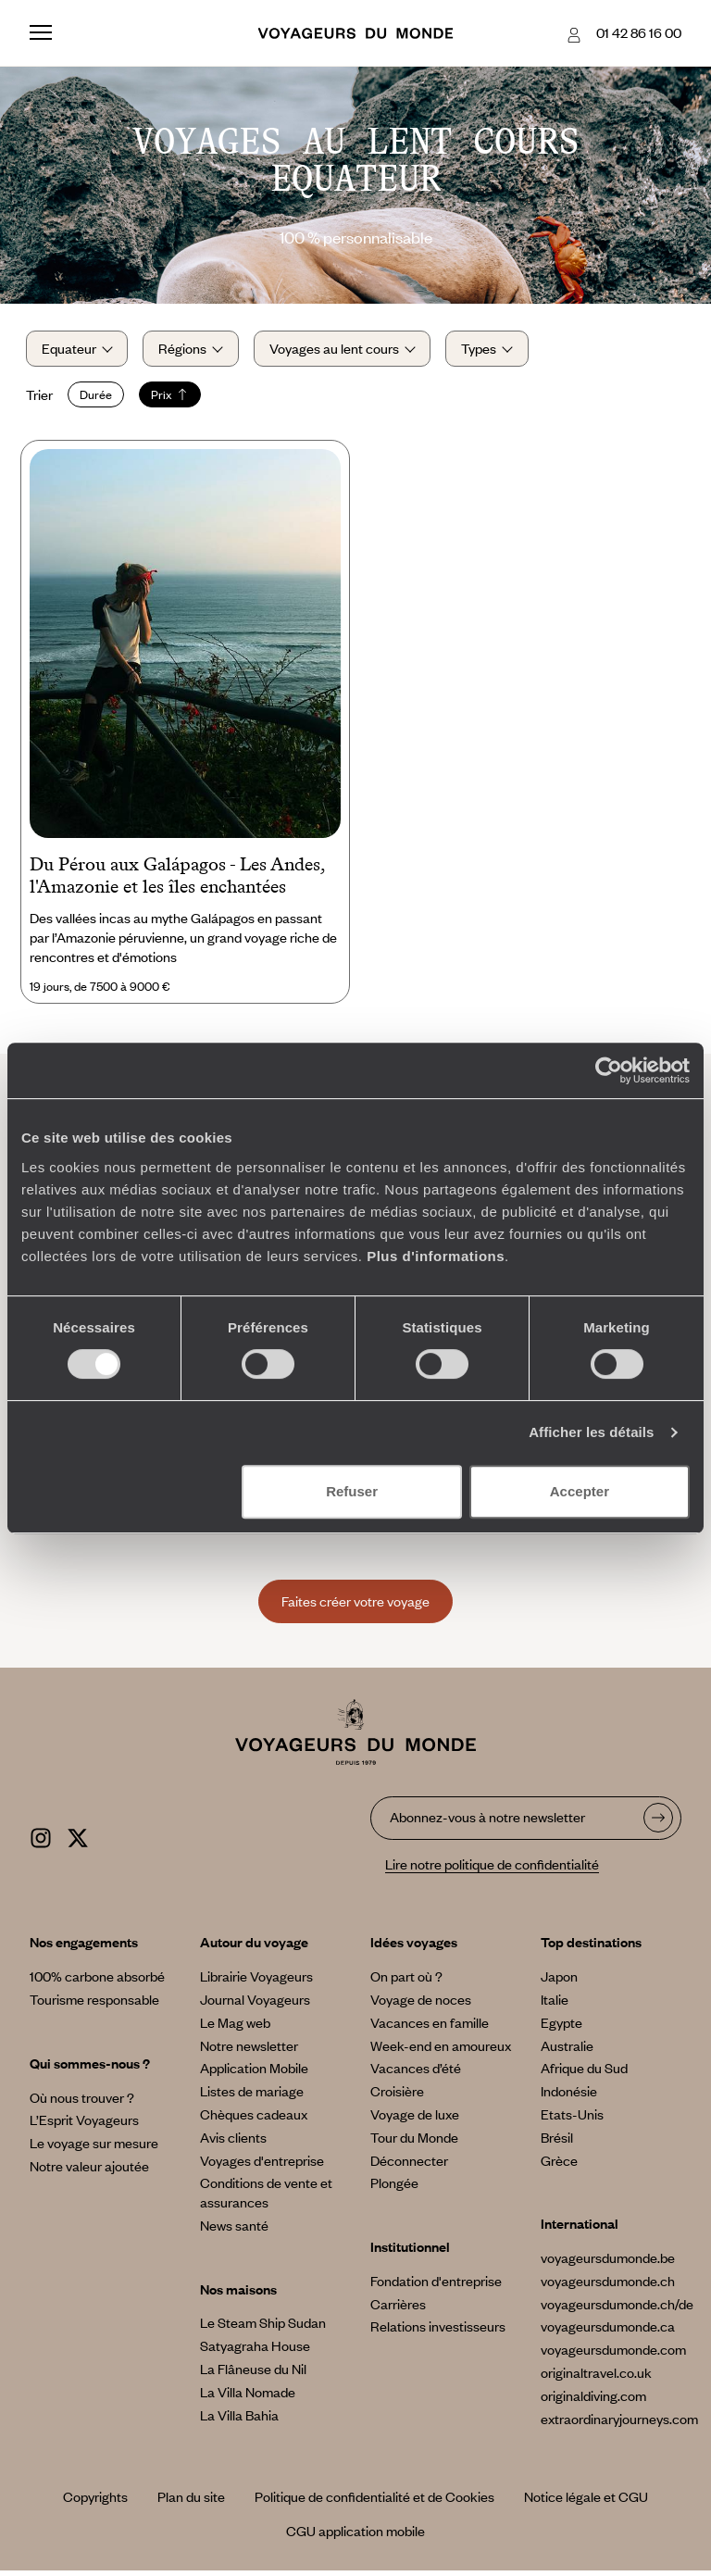  I want to click on Lire notre politique de confidentialité, so click(492, 1868).